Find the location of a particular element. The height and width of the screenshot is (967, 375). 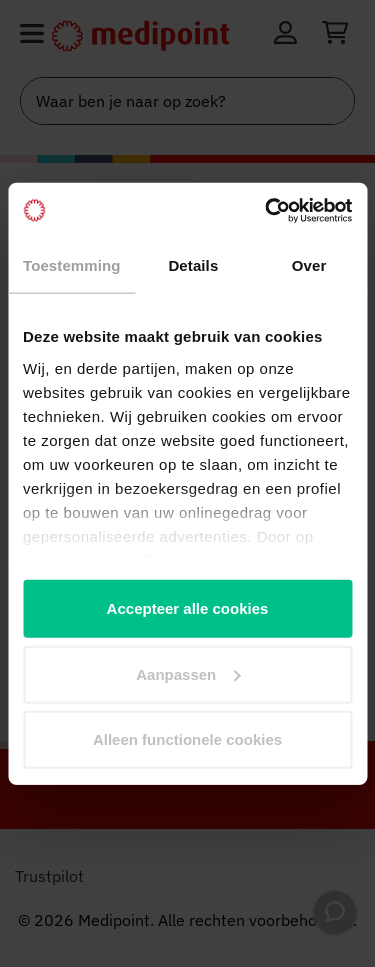

Details [tab] is located at coordinates (193, 265).